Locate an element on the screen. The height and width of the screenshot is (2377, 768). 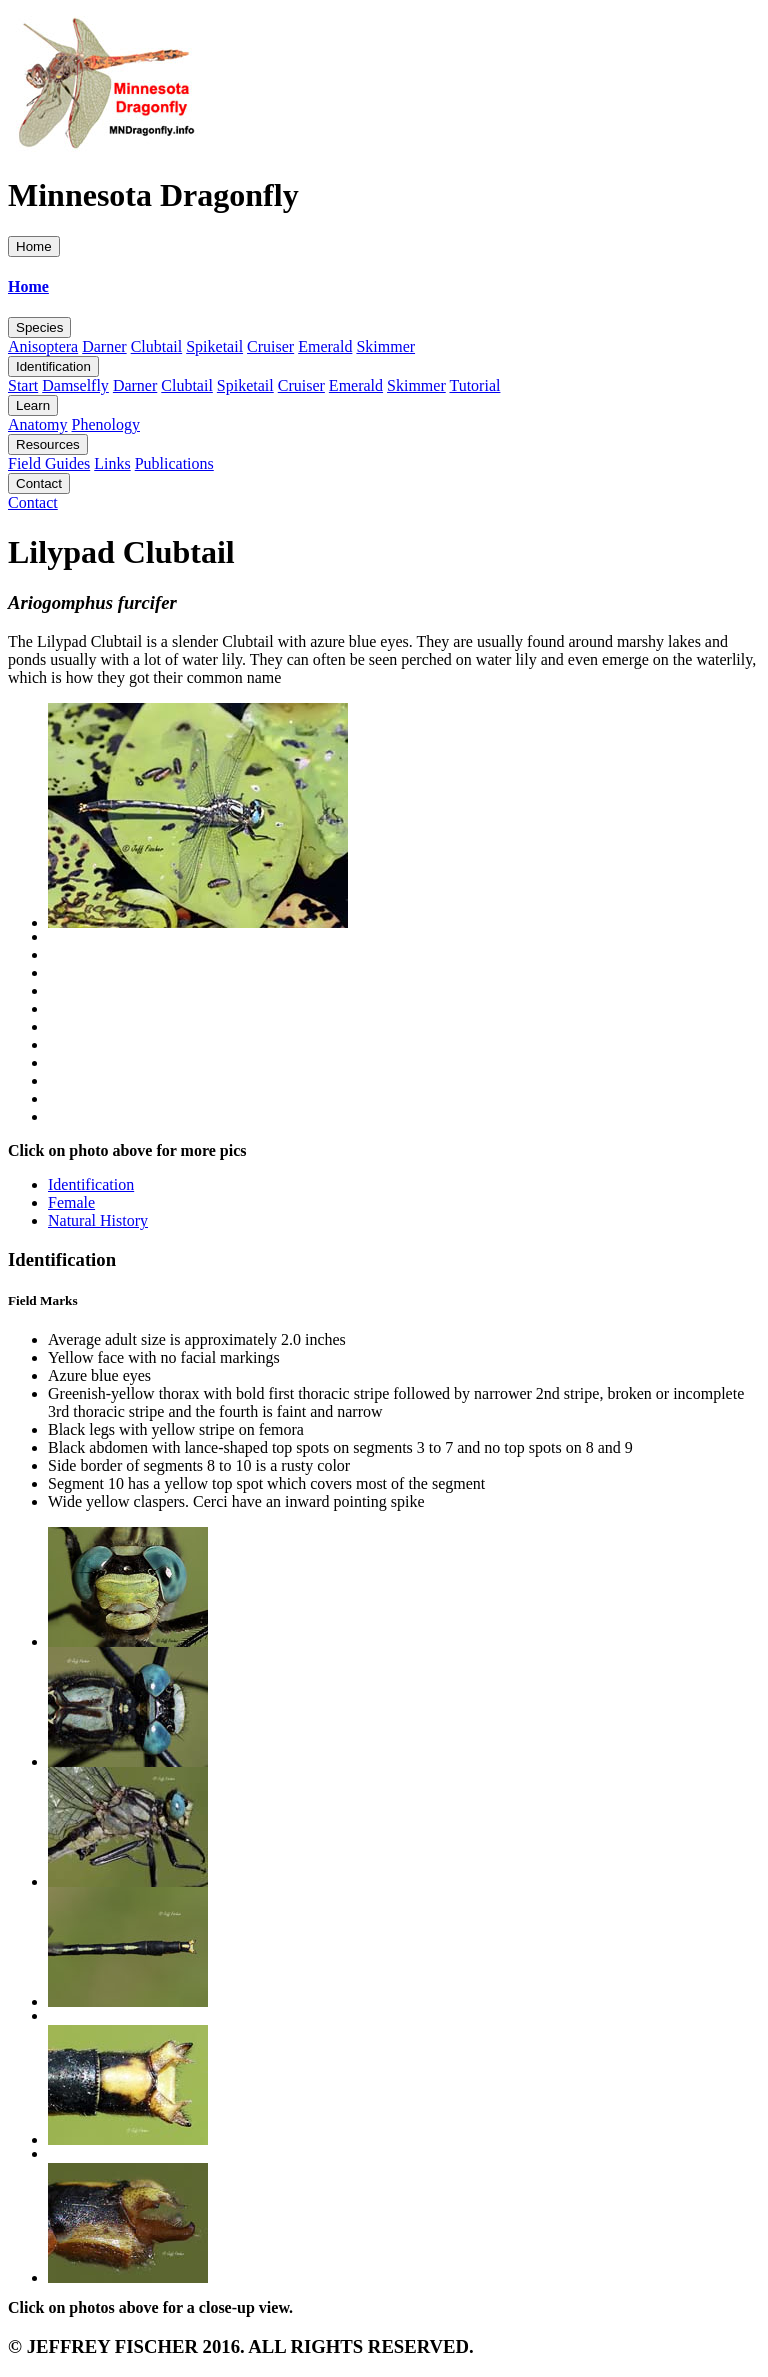
Natural History is located at coordinates (98, 1220).